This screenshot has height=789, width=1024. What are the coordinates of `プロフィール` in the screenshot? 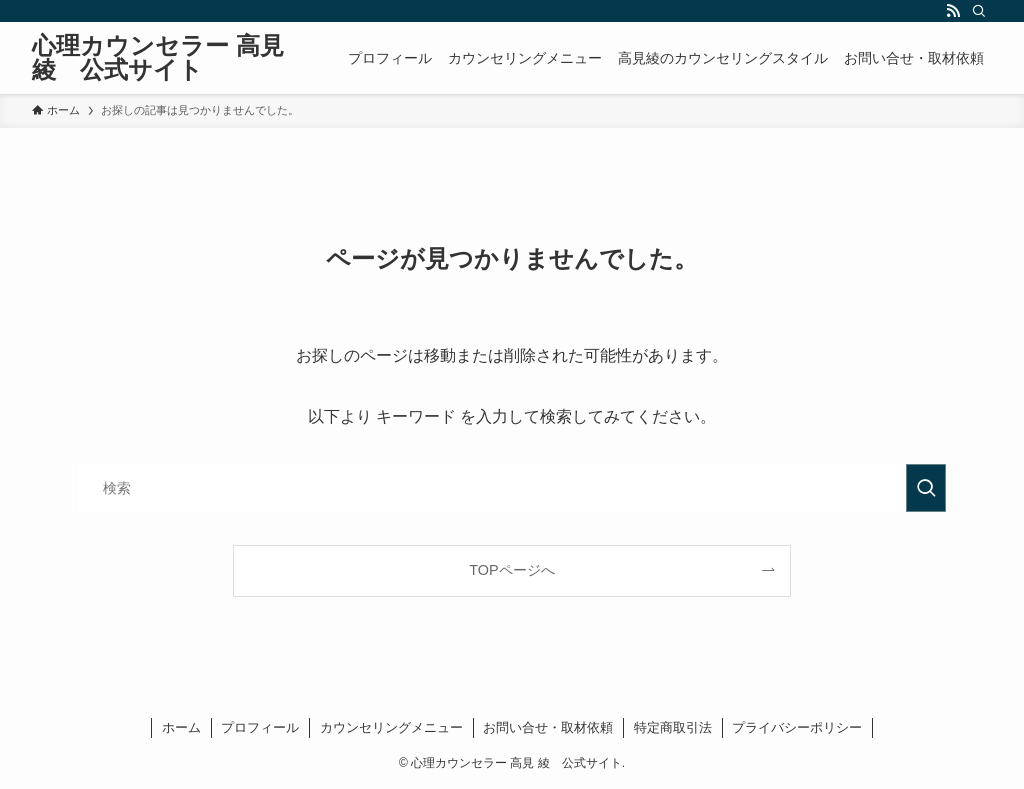 It's located at (260, 727).